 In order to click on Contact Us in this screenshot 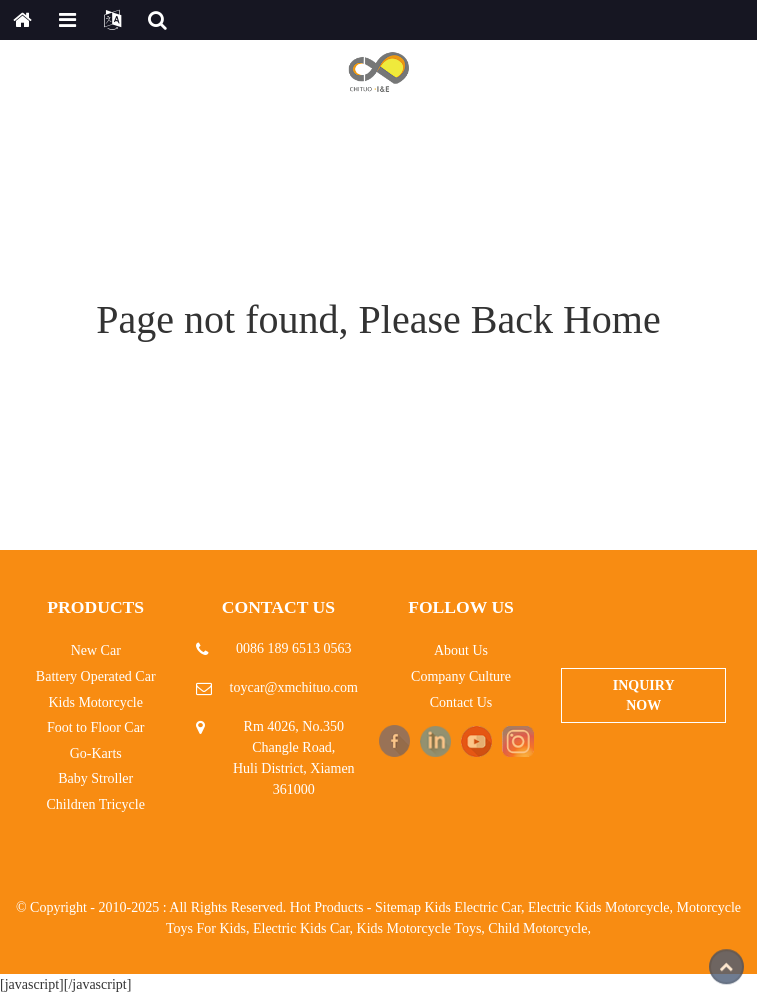, I will do `click(461, 702)`.